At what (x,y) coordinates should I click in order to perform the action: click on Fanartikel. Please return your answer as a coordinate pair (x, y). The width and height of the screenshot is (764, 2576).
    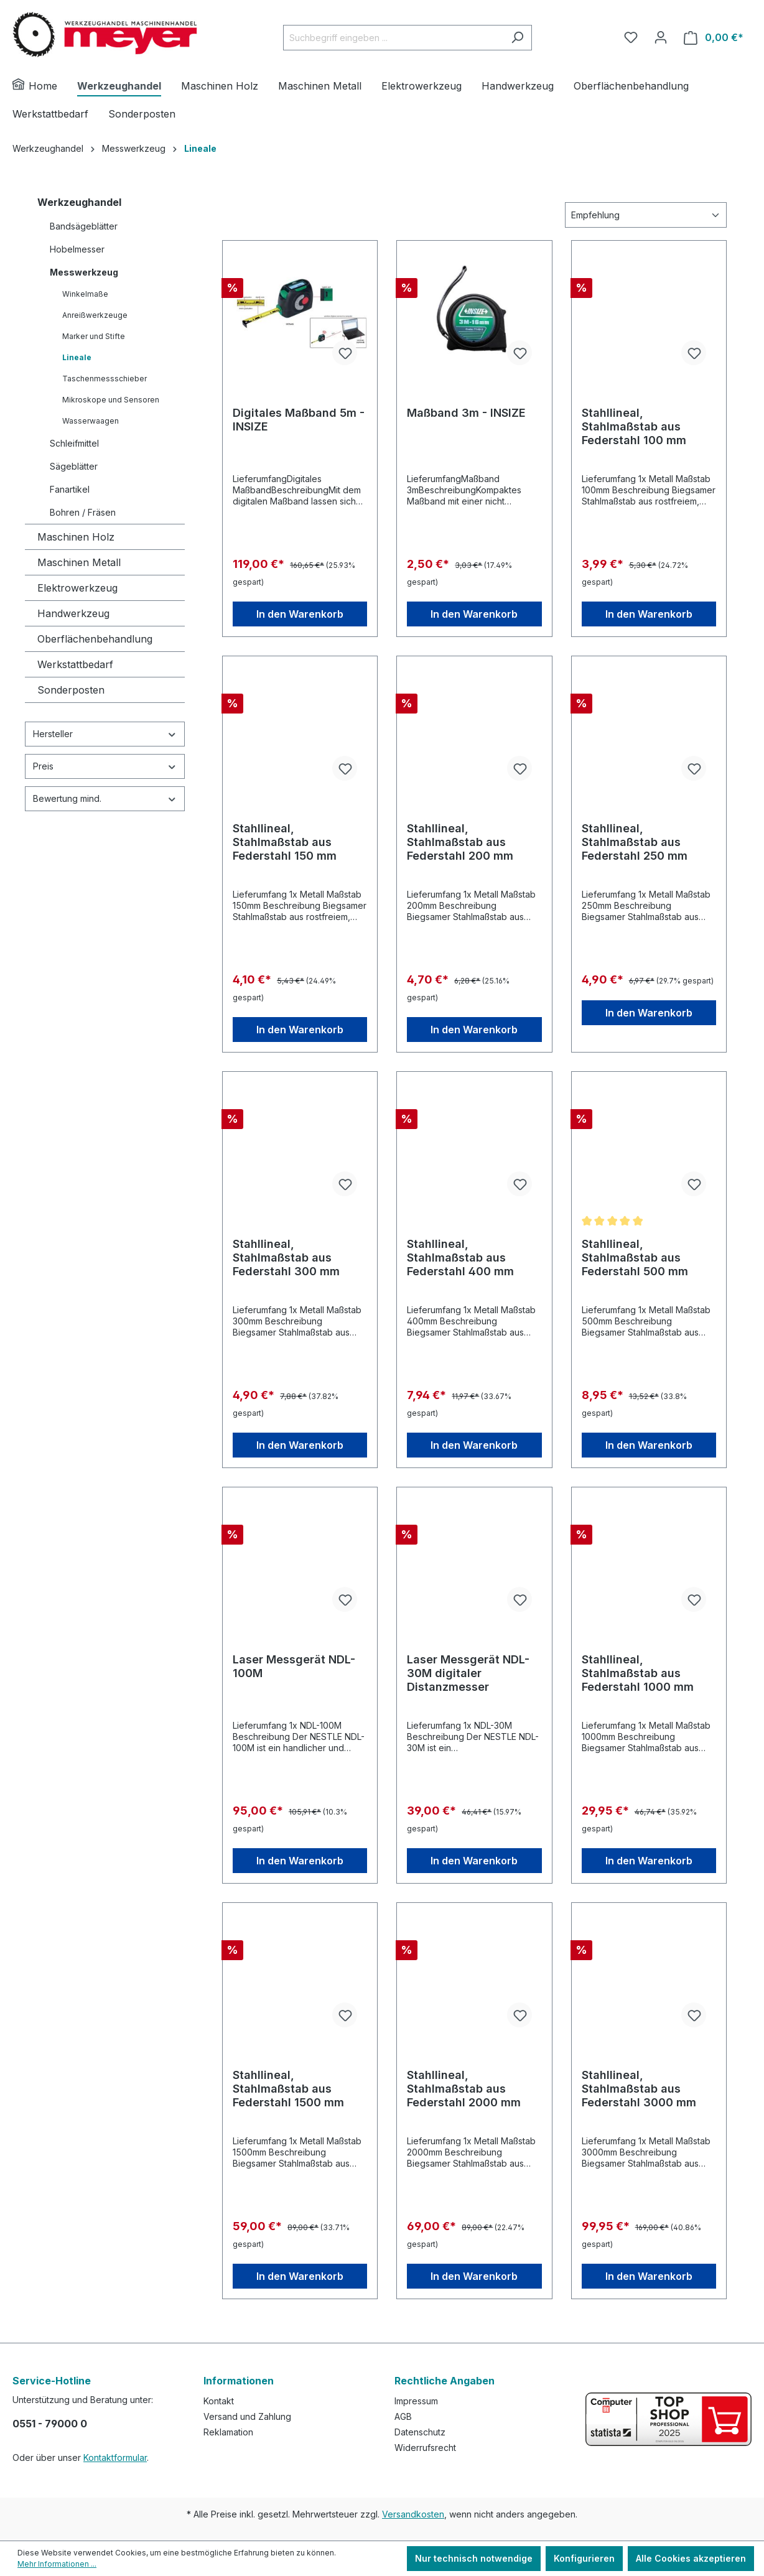
    Looking at the image, I should click on (70, 489).